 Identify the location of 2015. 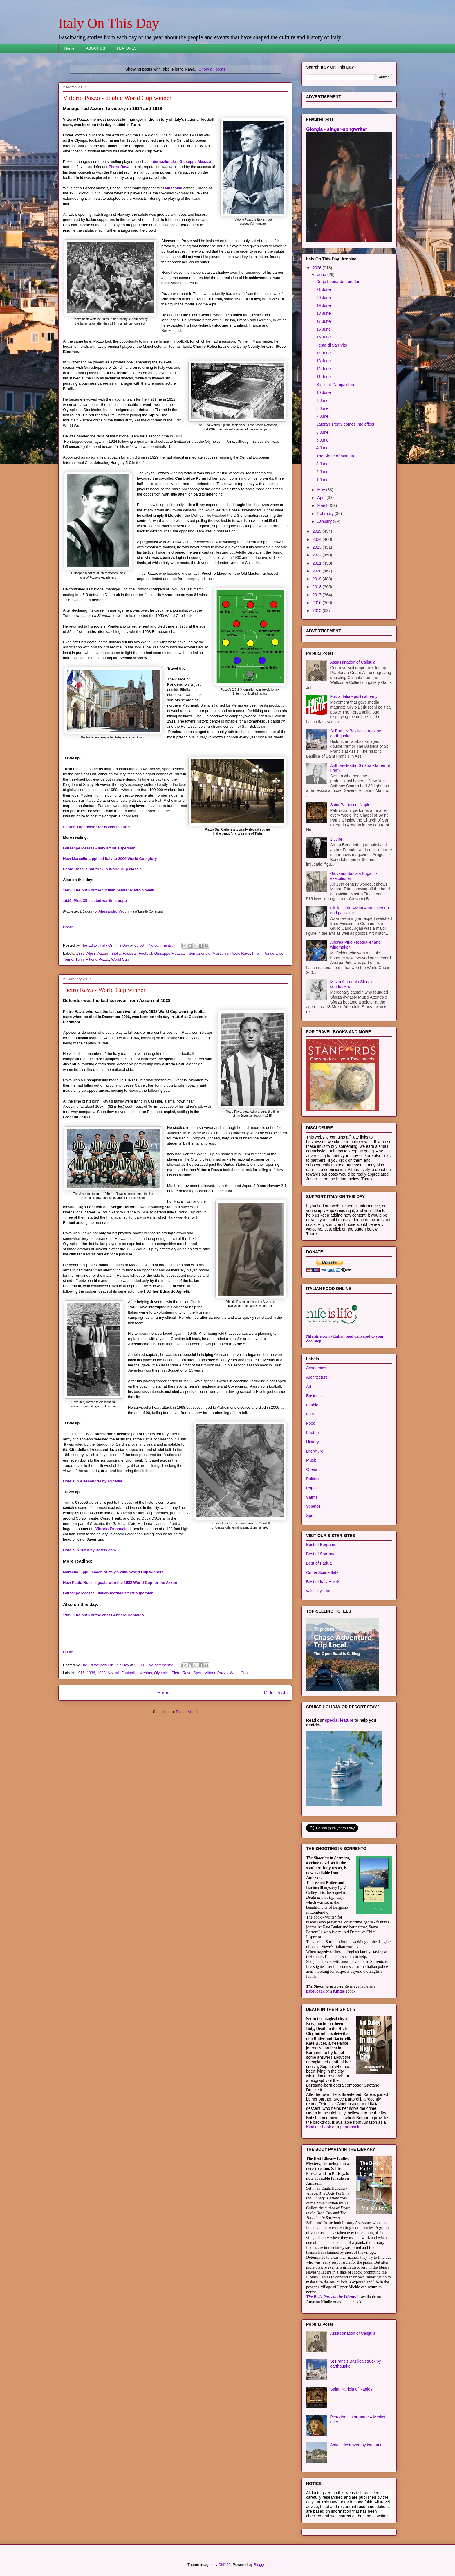
(318, 610).